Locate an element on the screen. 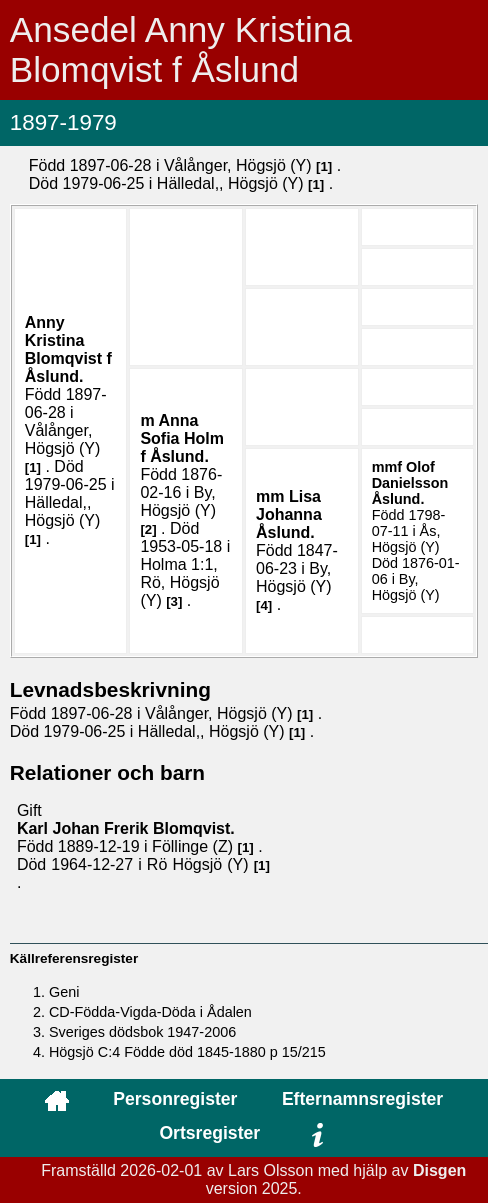  Anny Kristina . is located at coordinates (68, 349).